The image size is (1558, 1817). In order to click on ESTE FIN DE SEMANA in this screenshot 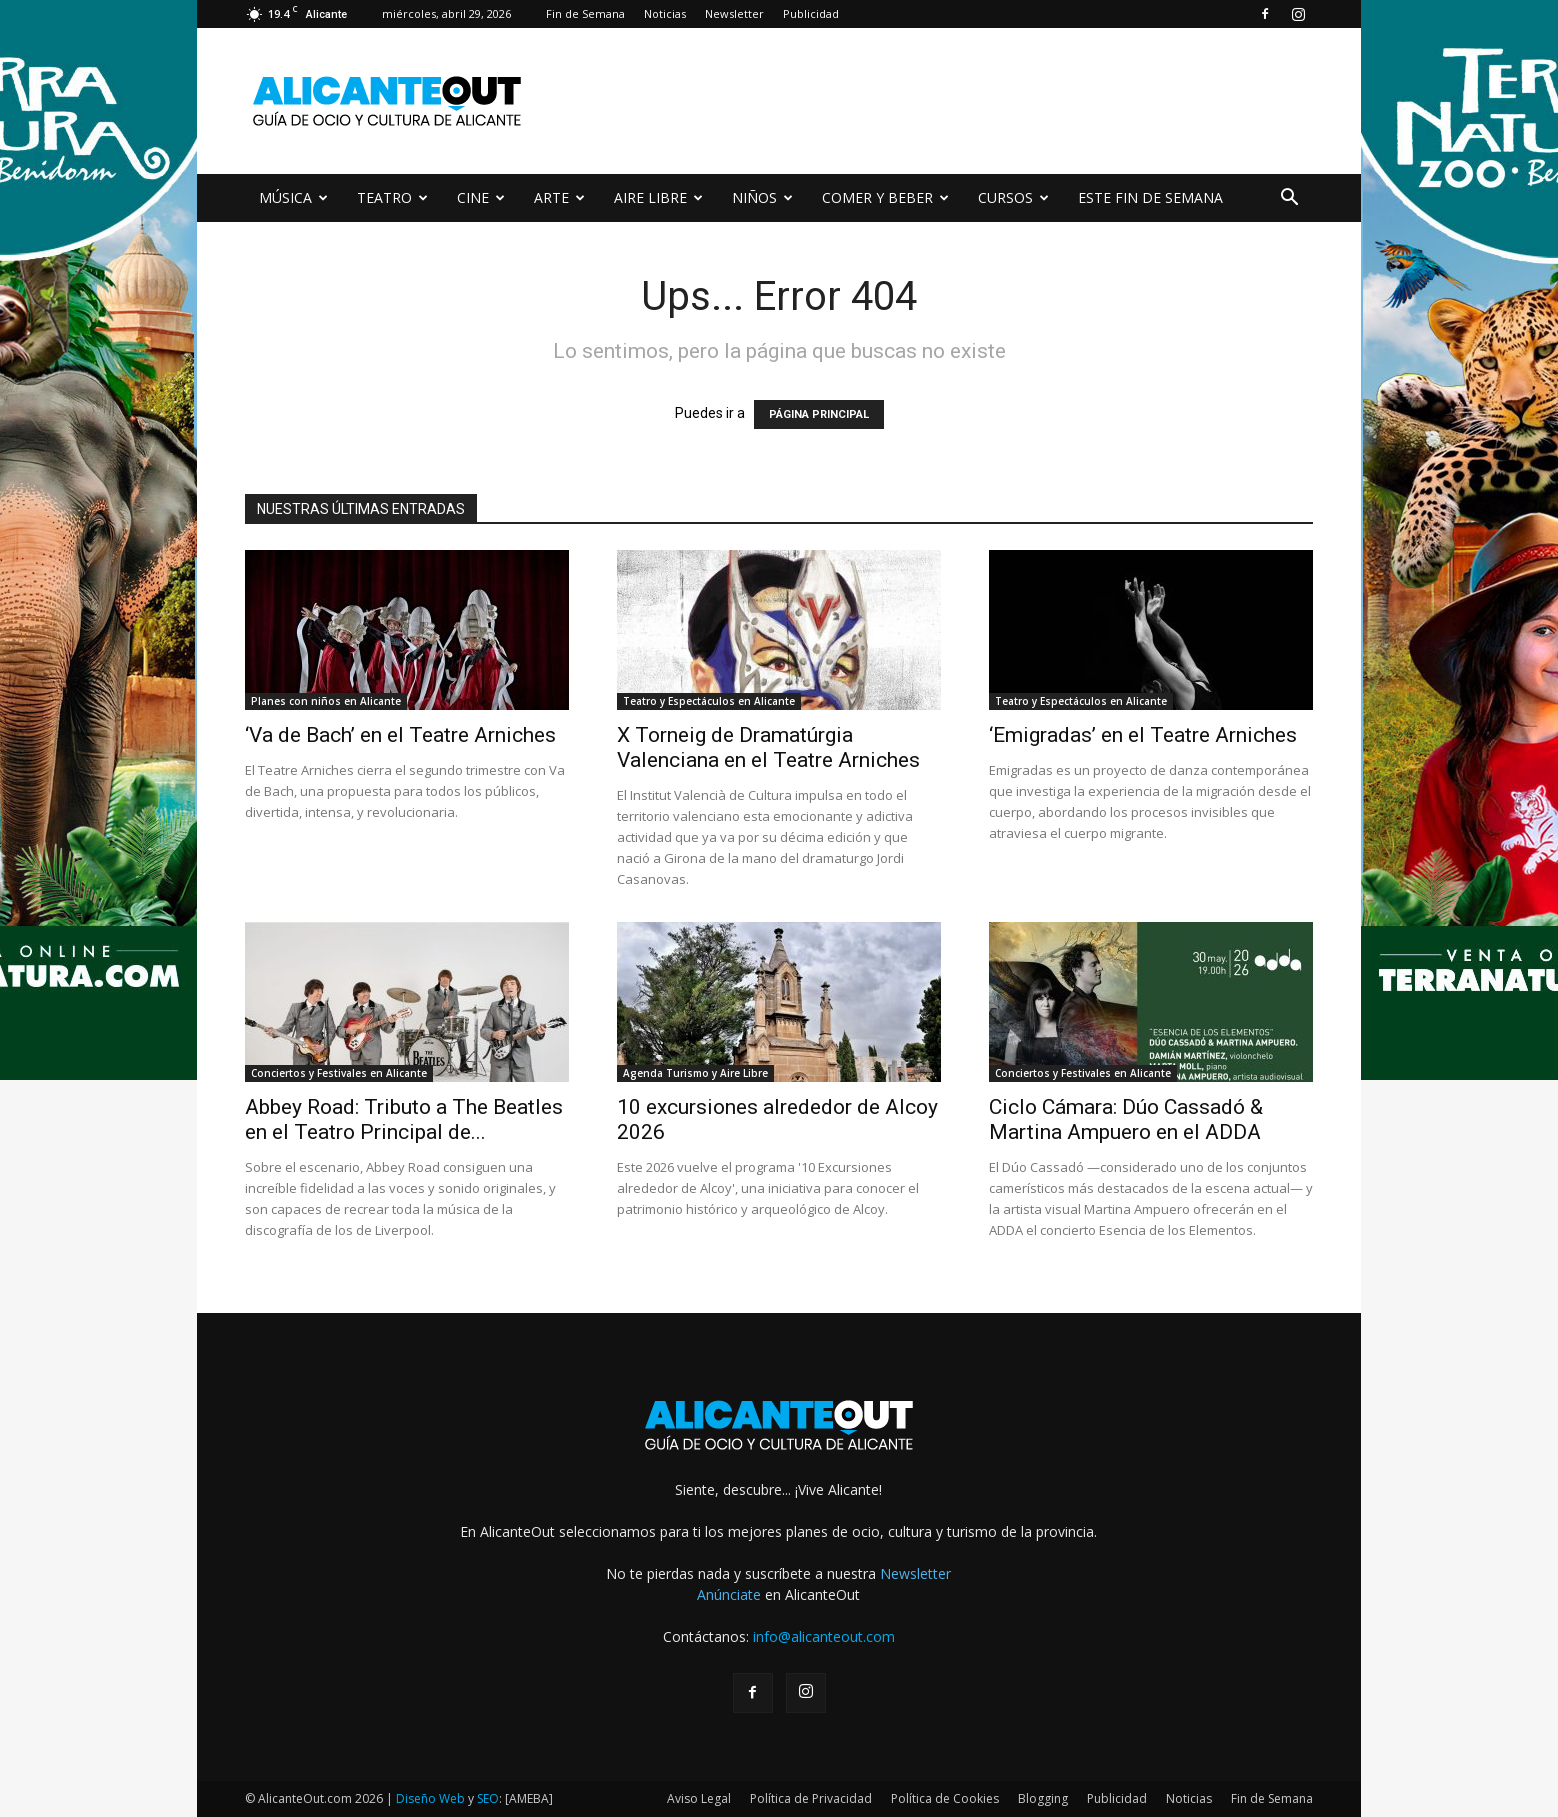, I will do `click(1150, 197)`.